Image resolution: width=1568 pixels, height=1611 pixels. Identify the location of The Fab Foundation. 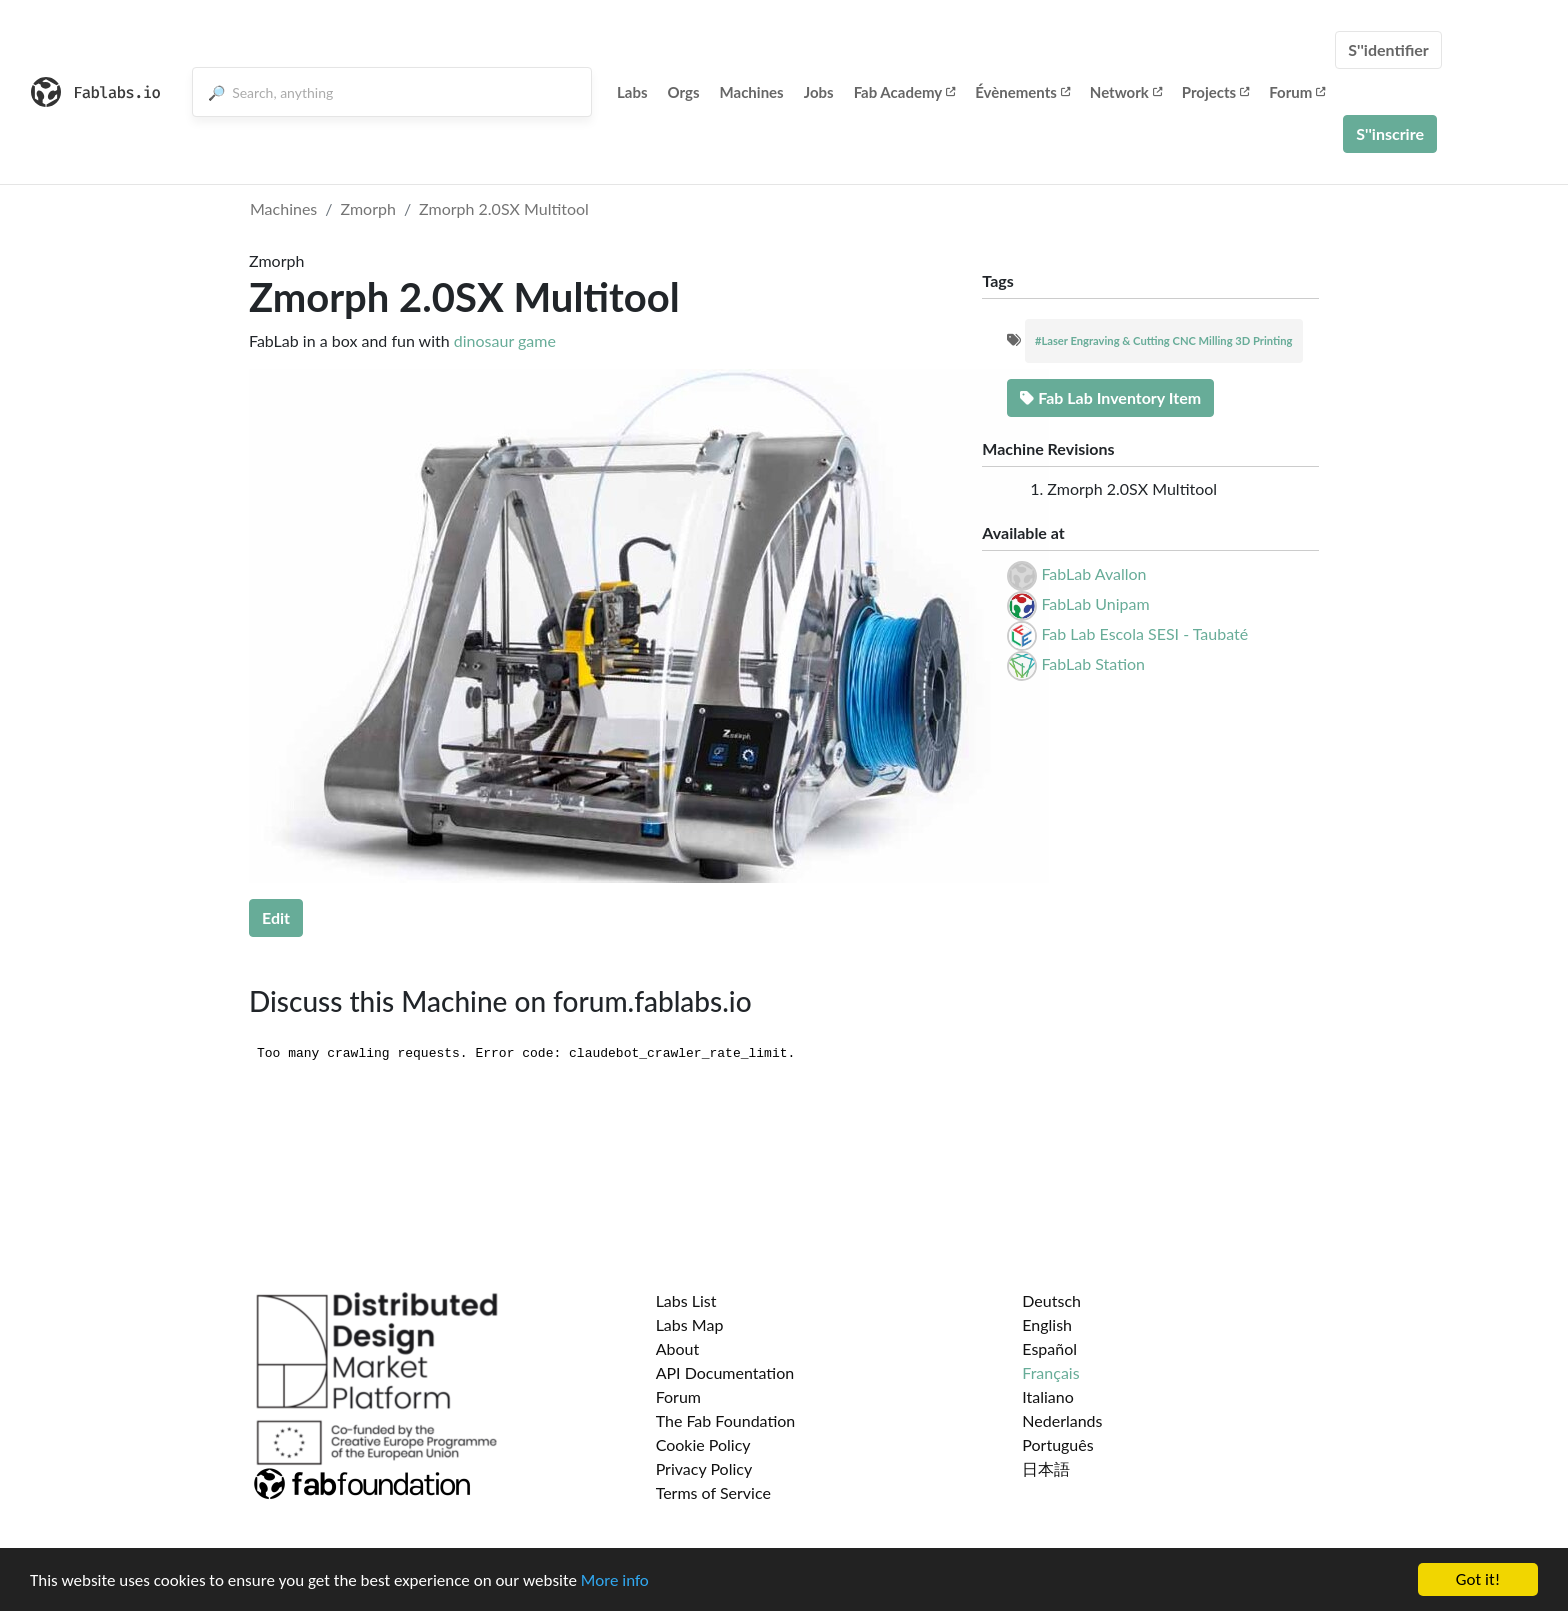
(726, 1420).